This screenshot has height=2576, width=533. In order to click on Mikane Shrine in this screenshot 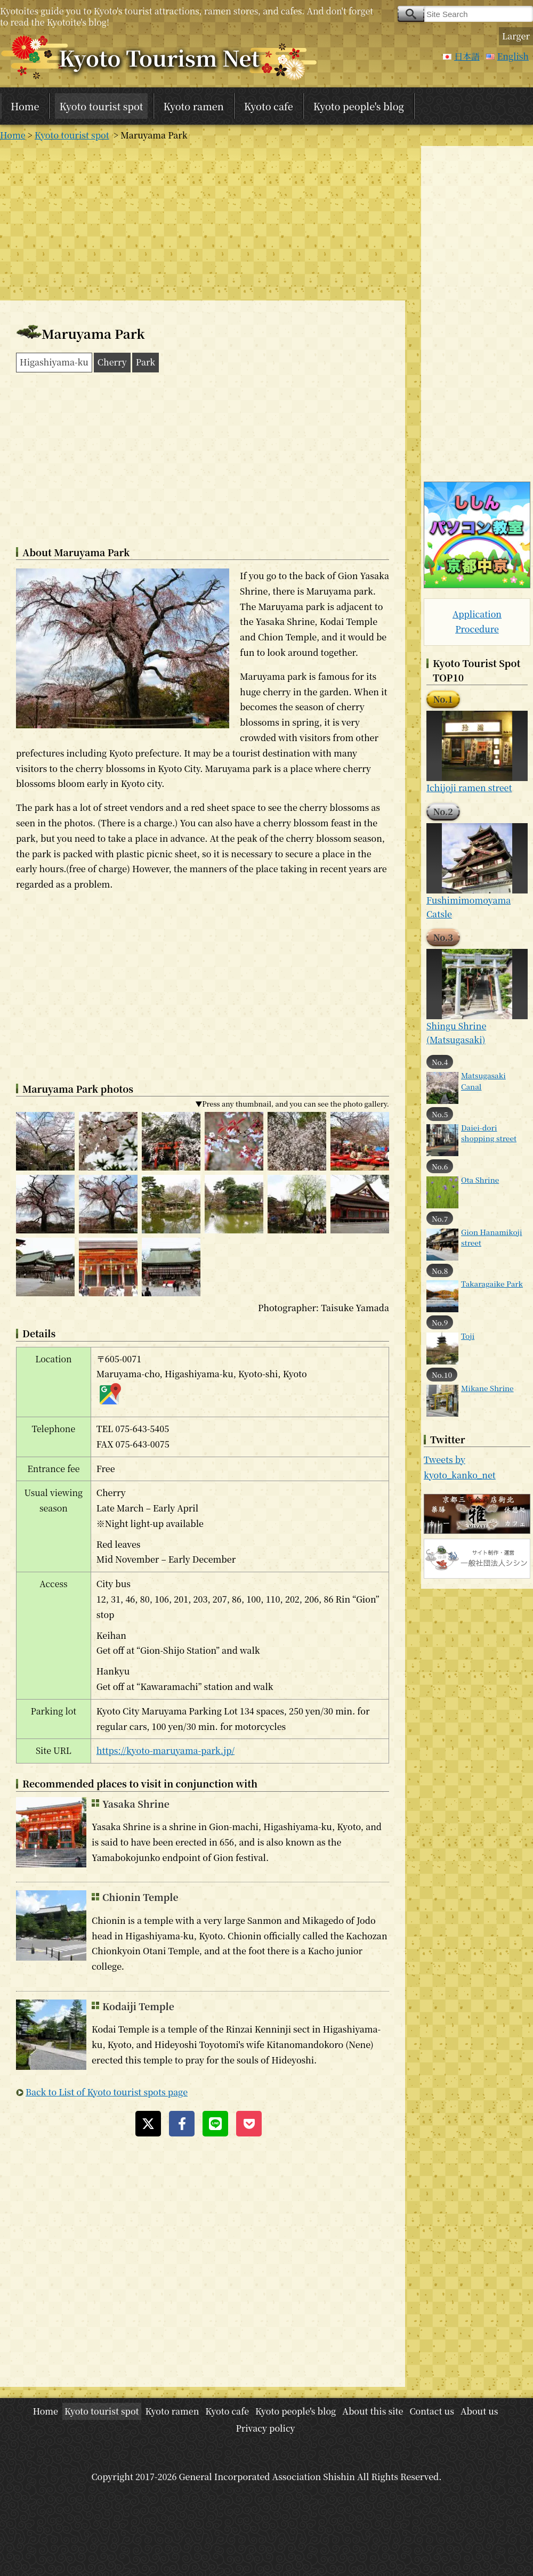, I will do `click(487, 1388)`.